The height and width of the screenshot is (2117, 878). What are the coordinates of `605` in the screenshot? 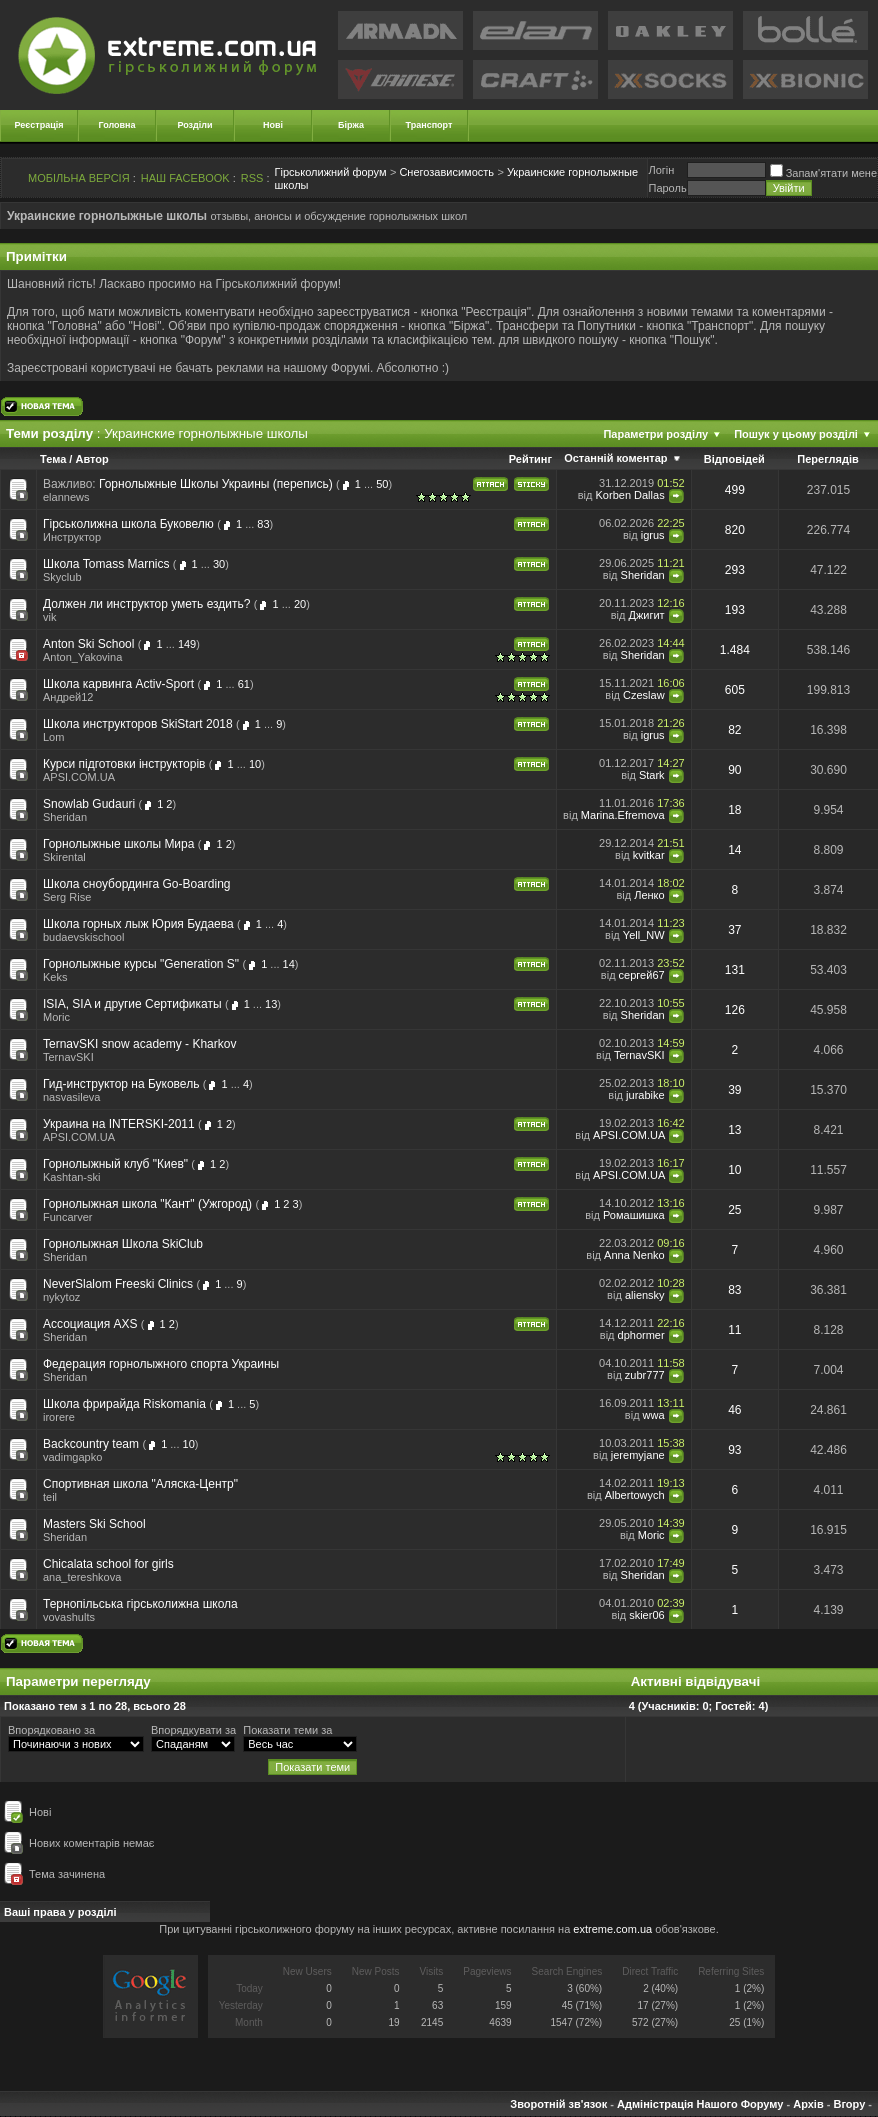 It's located at (735, 690).